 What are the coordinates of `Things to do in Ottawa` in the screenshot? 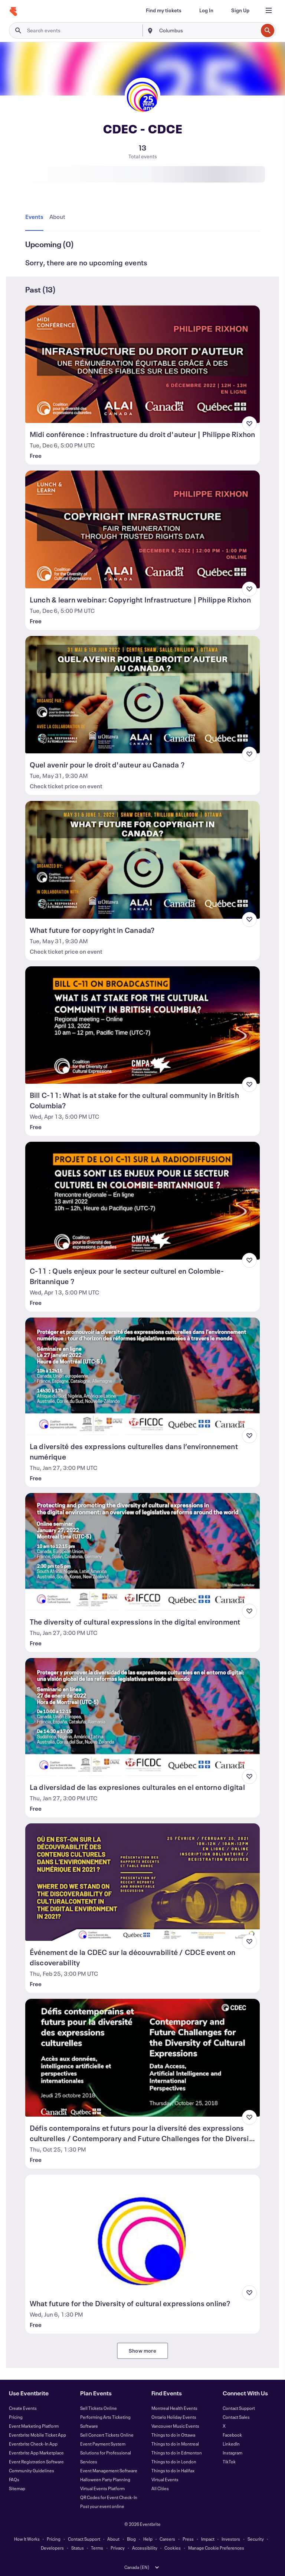 It's located at (173, 2435).